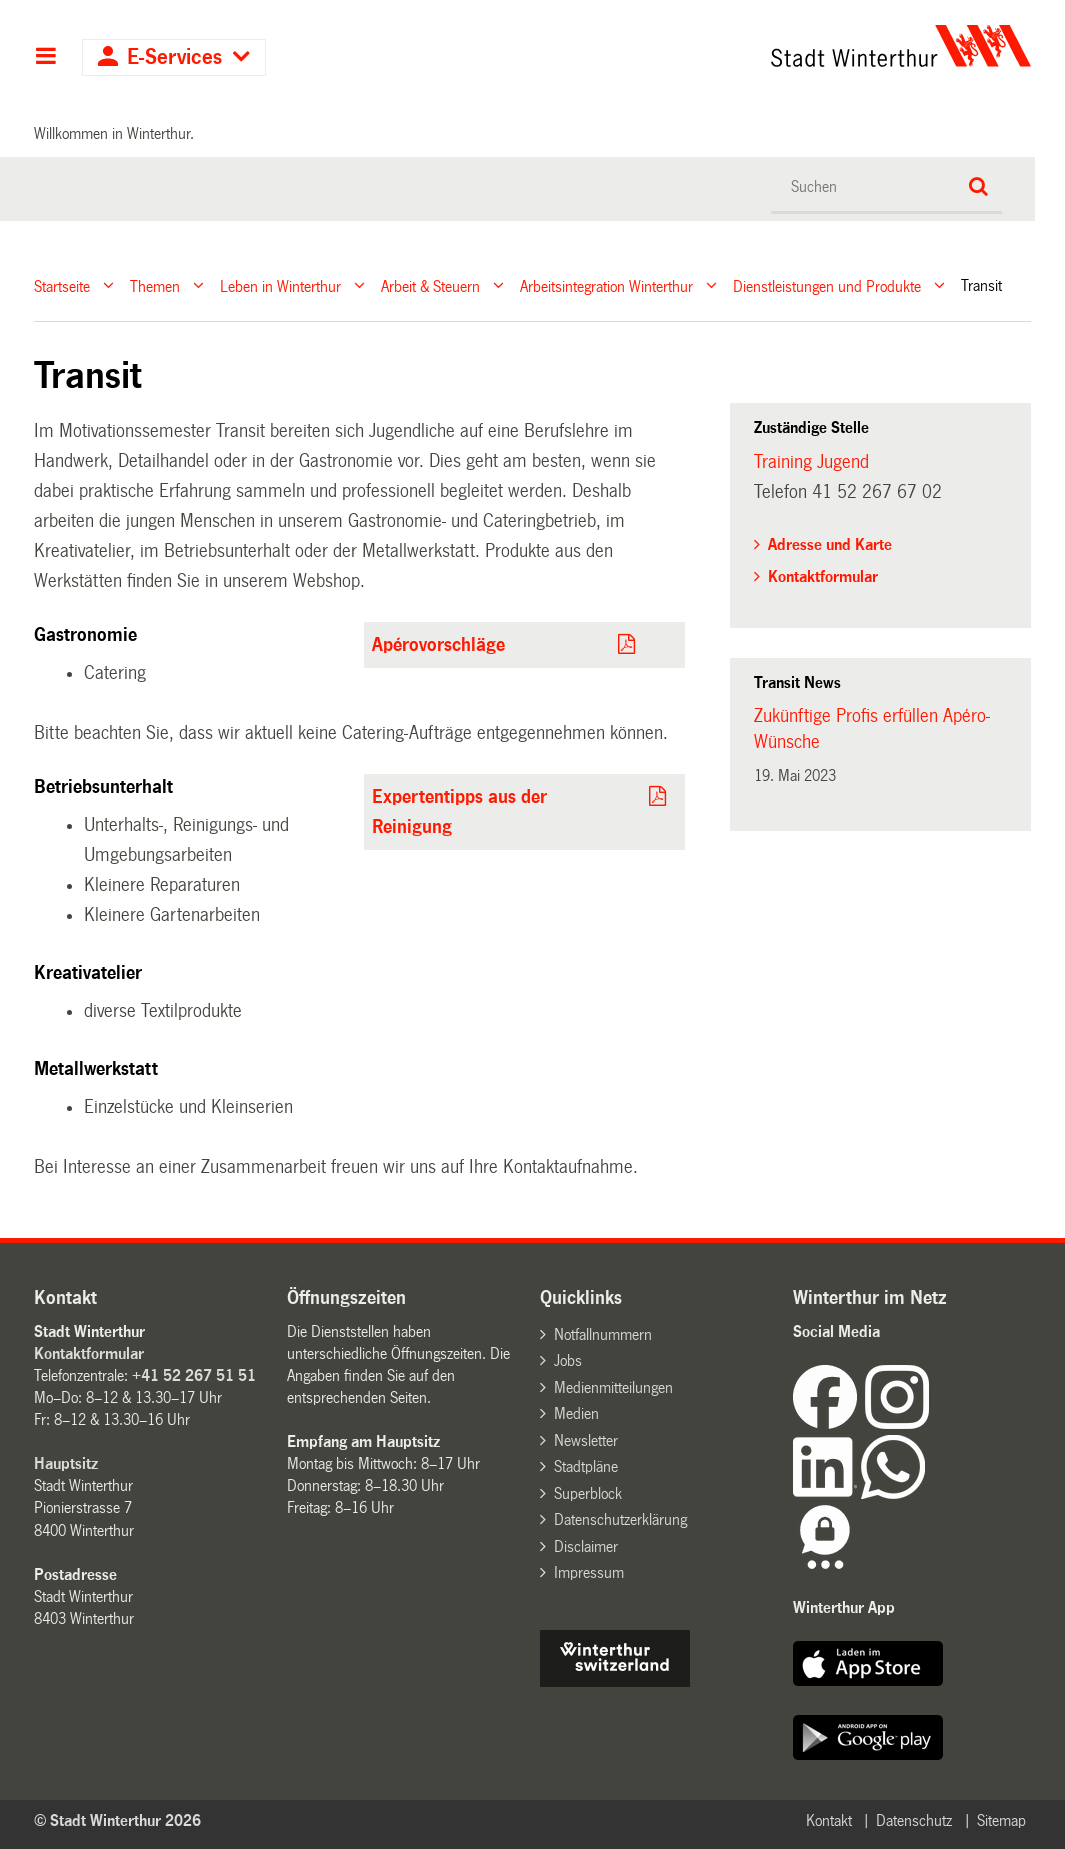 The image size is (1065, 1849). What do you see at coordinates (827, 285) in the screenshot?
I see `Dienstleistungen und Produkte` at bounding box center [827, 285].